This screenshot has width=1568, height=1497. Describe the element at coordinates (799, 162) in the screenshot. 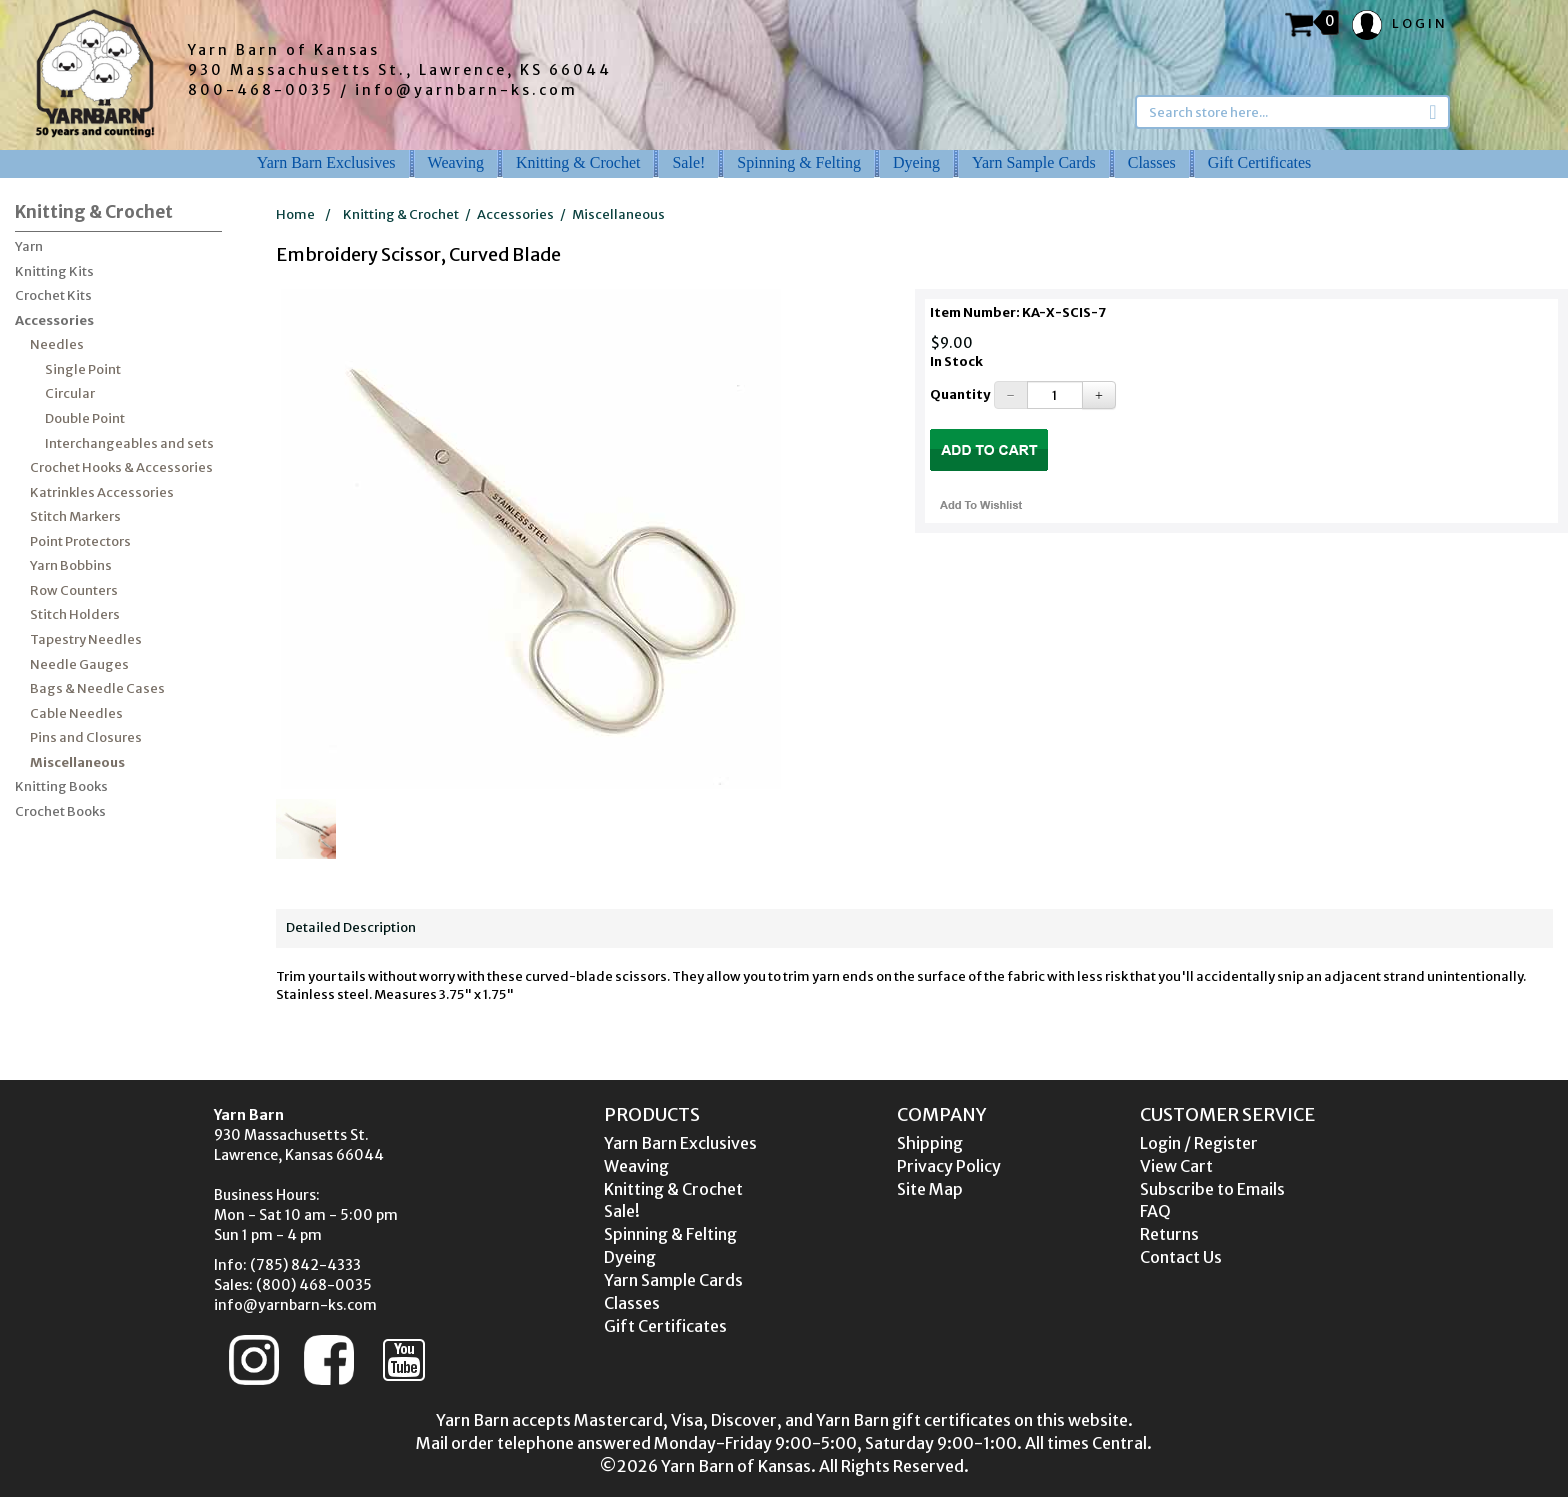

I see `Spinning & Felting` at that location.